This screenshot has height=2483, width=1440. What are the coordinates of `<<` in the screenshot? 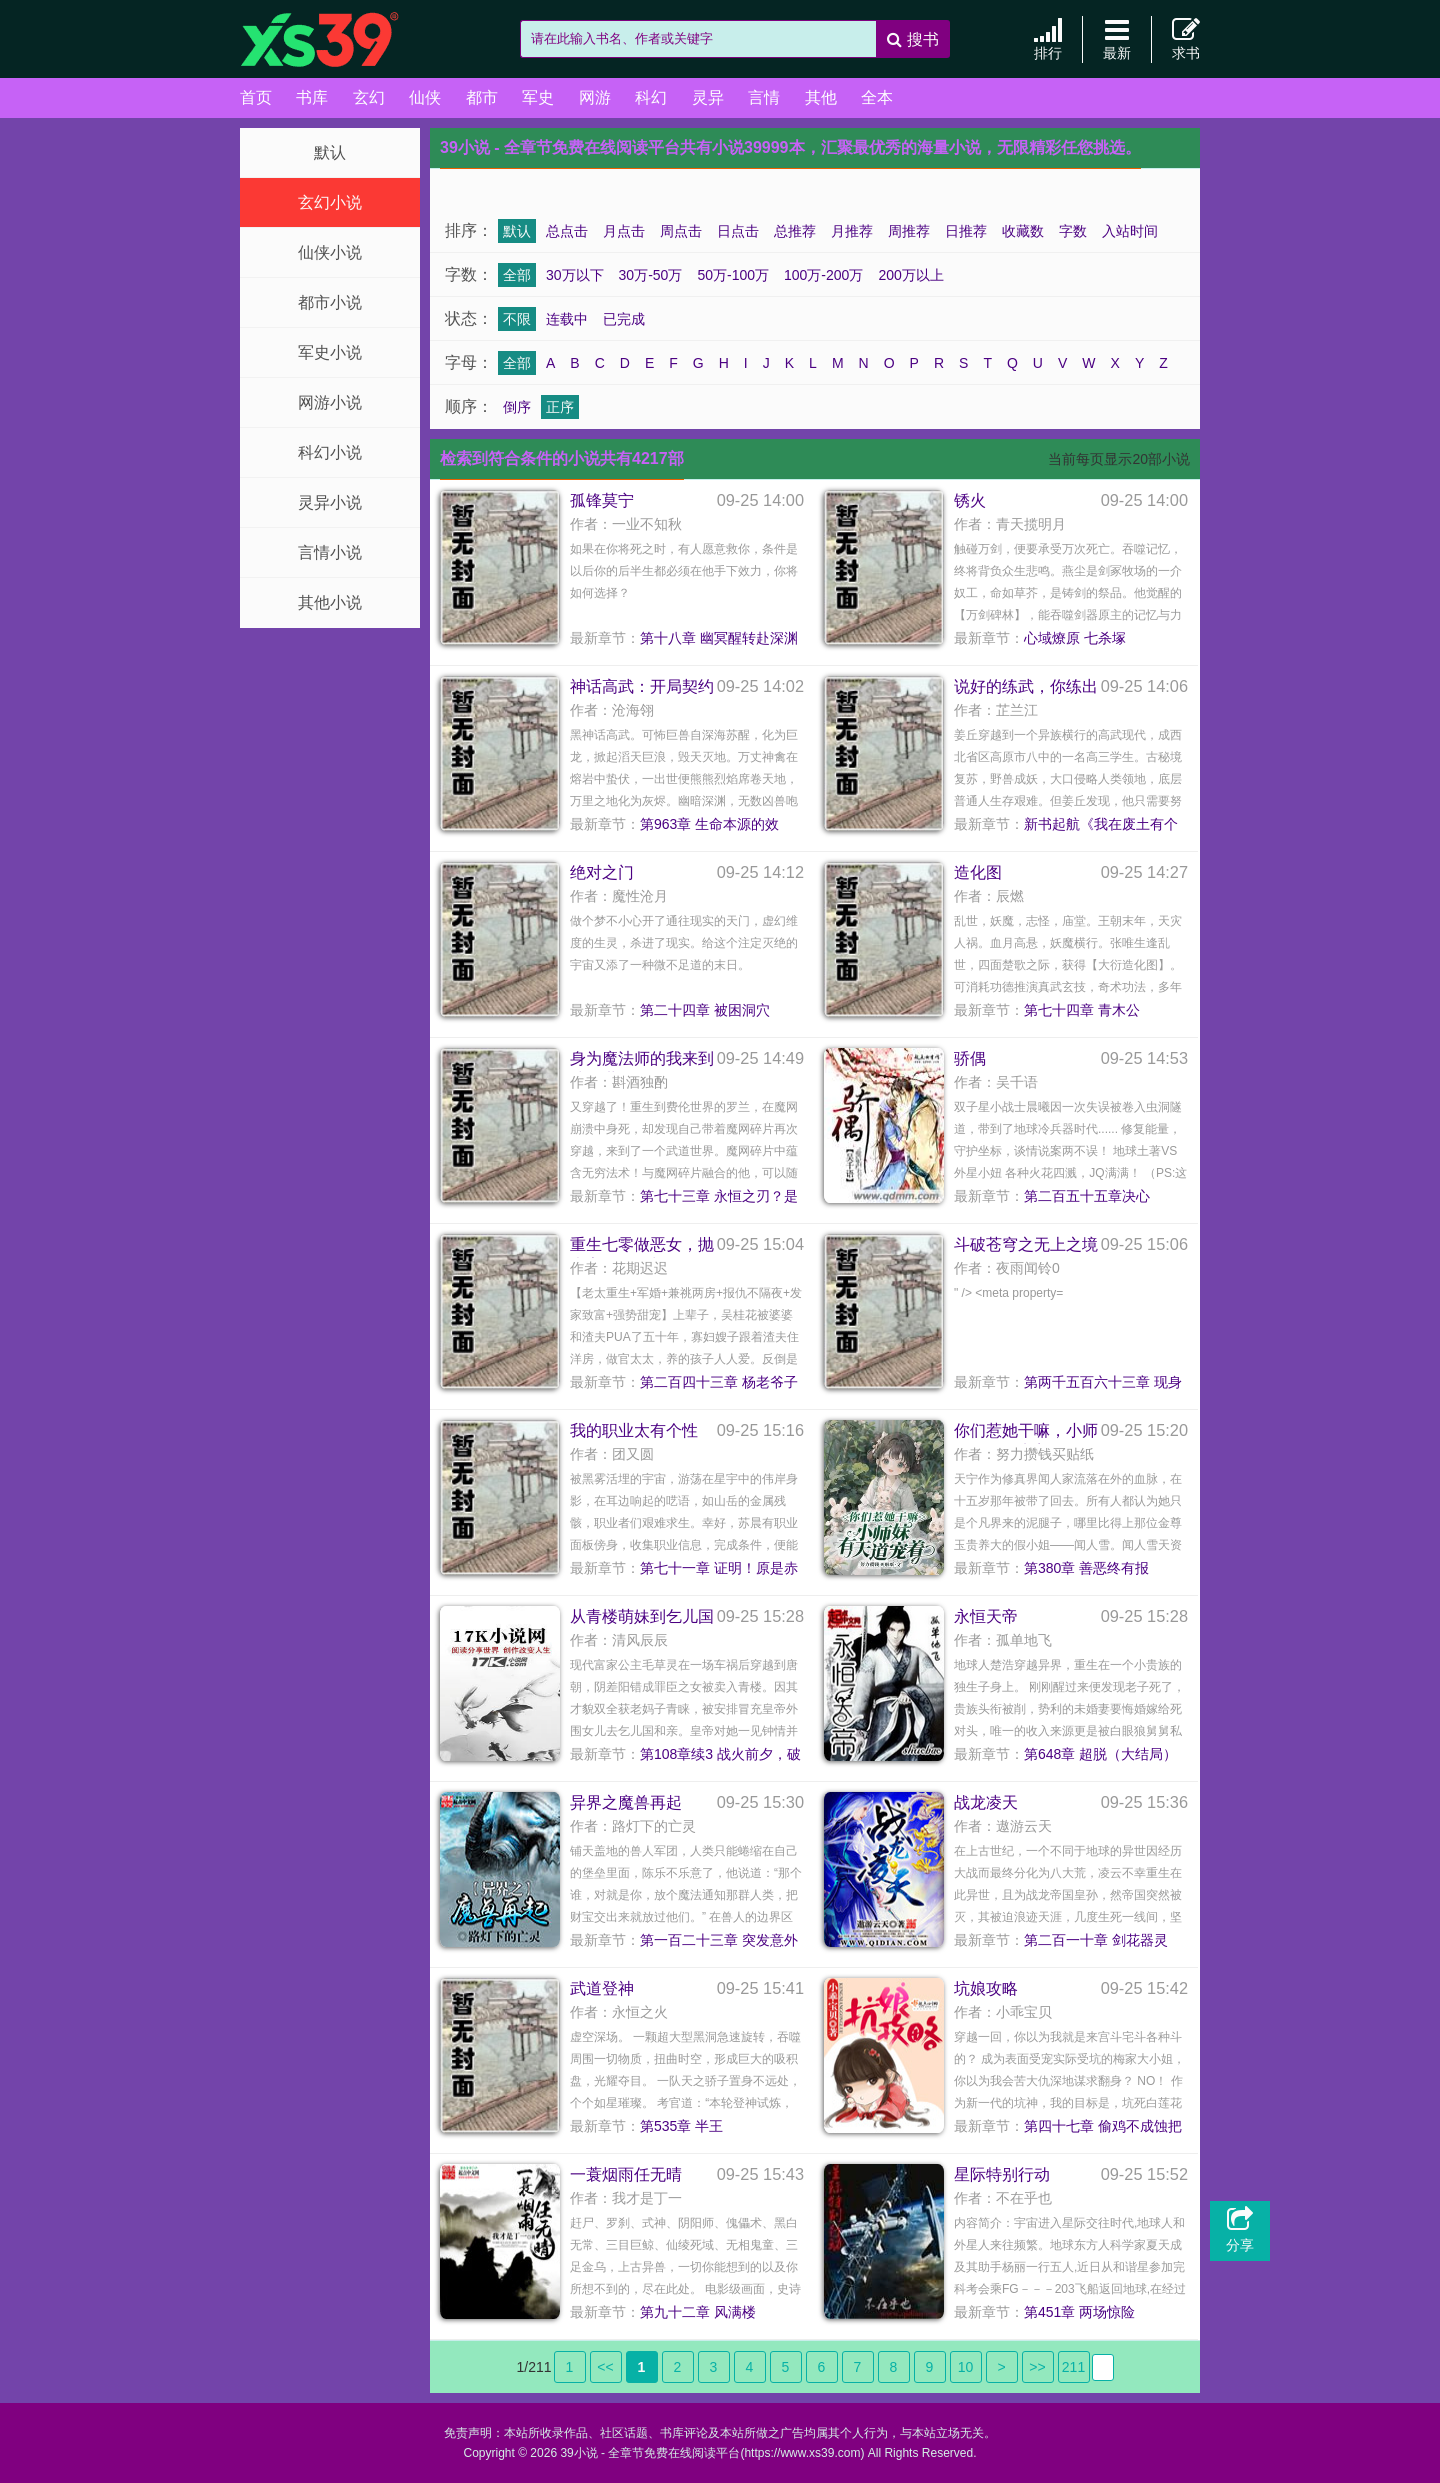 It's located at (605, 2367).